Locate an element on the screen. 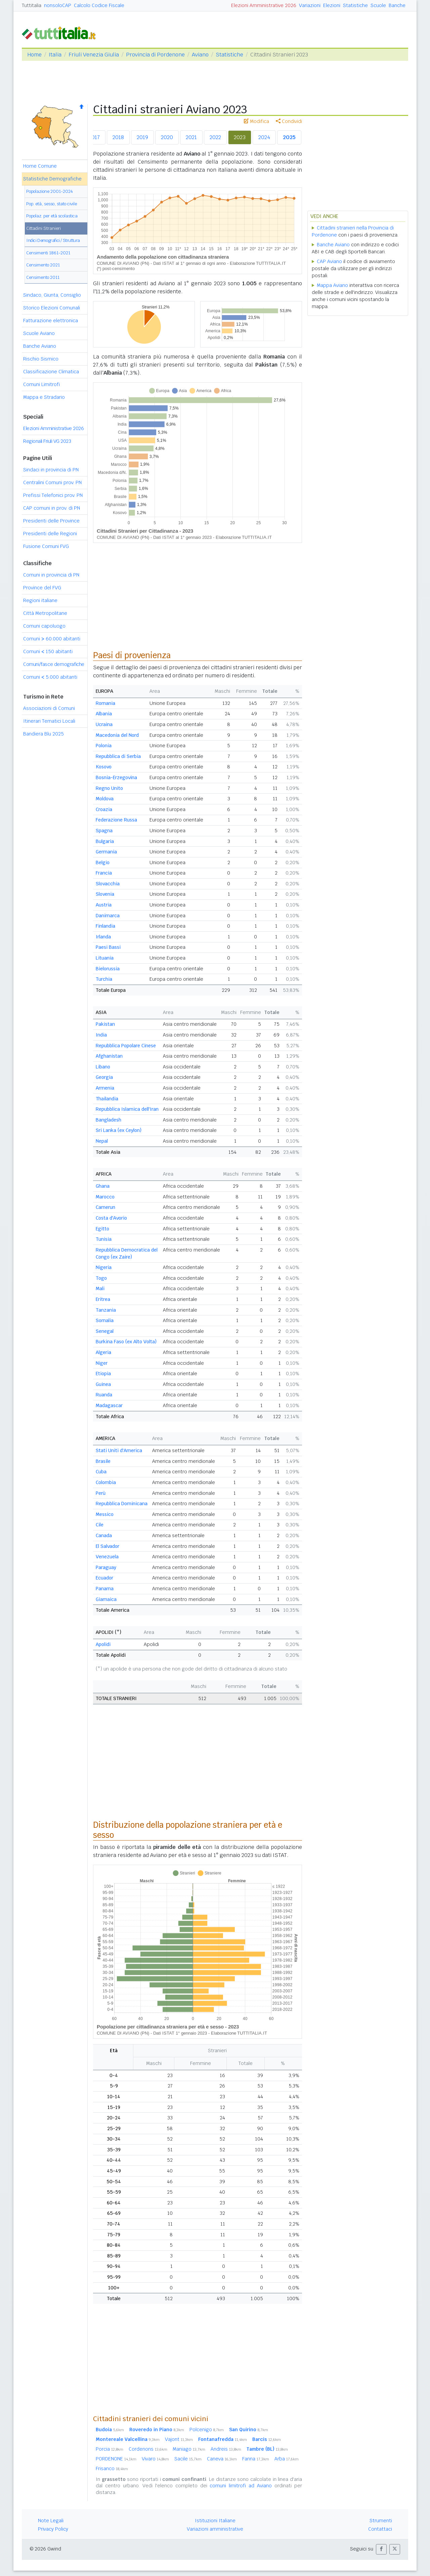 This screenshot has width=430, height=2576. Repubblica Islamica dell'Iran is located at coordinates (127, 1109).